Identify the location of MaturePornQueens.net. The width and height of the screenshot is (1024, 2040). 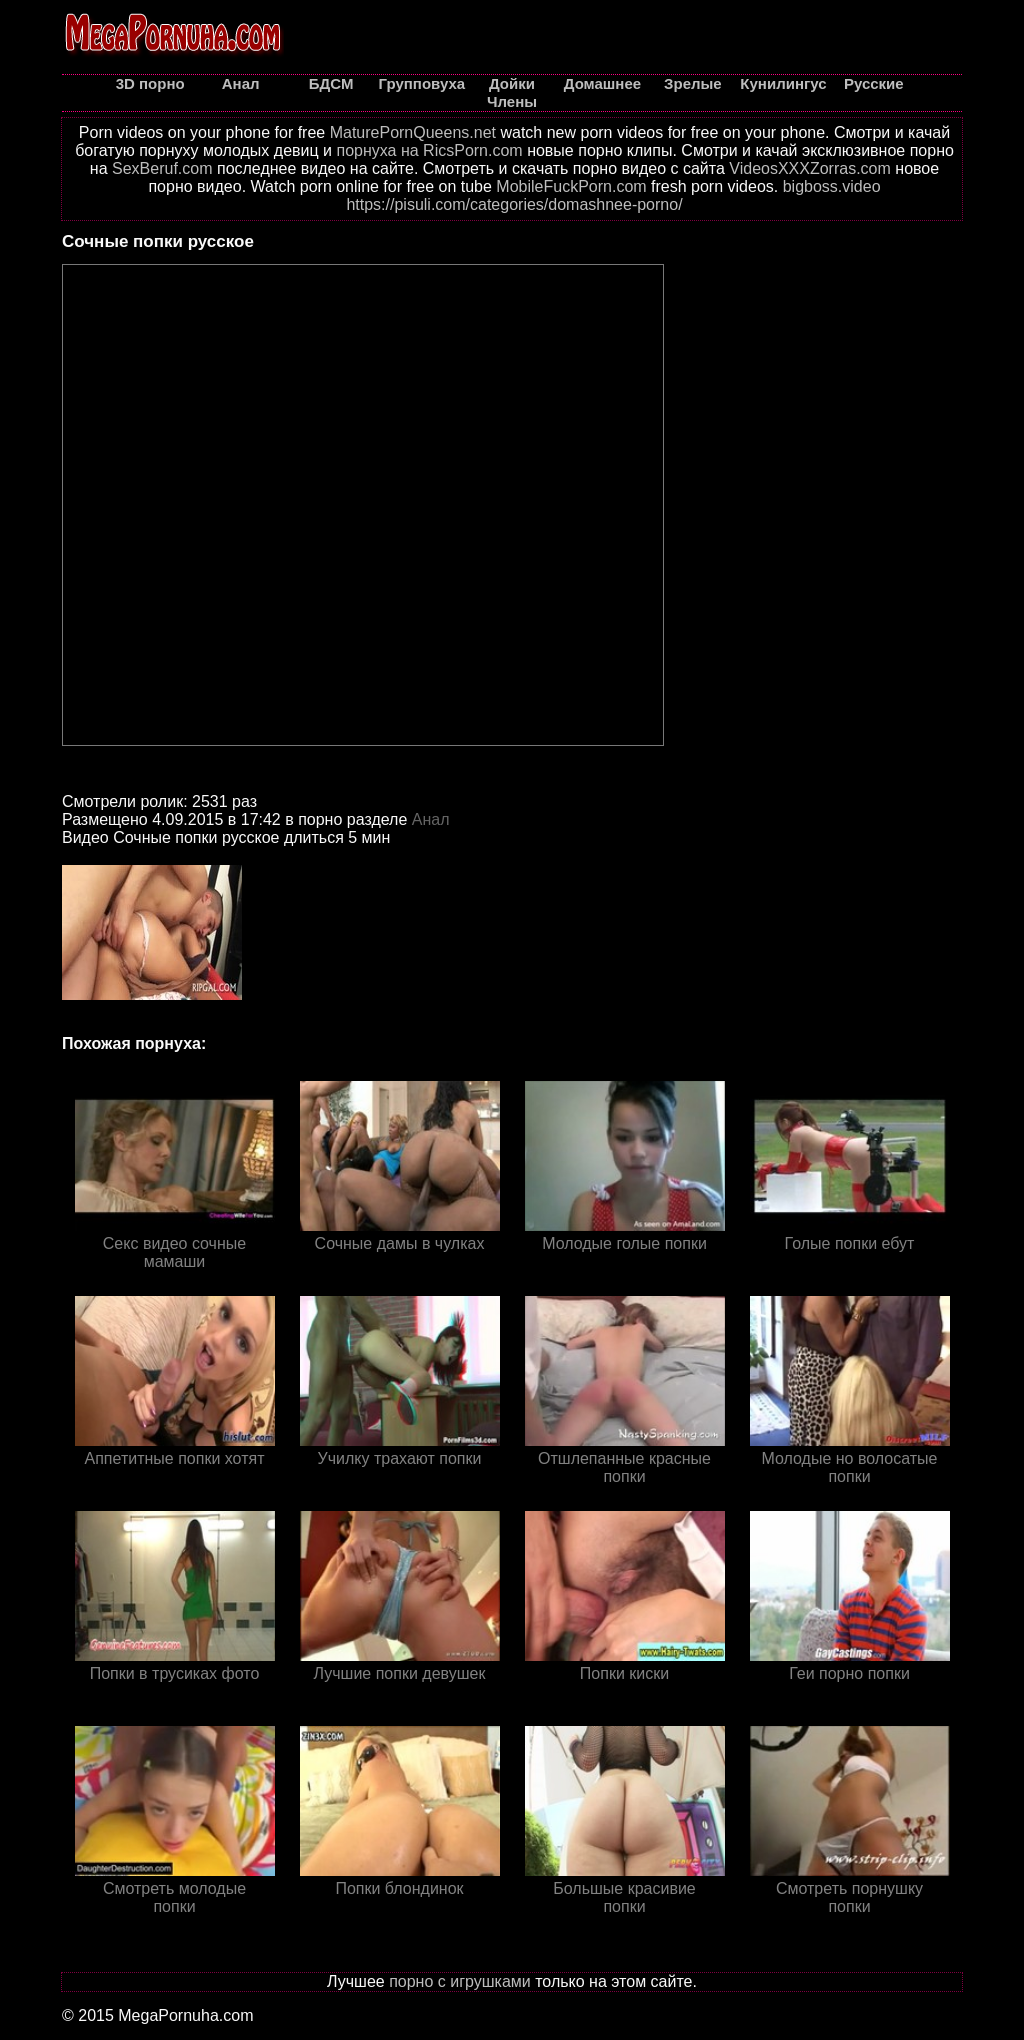
(413, 132).